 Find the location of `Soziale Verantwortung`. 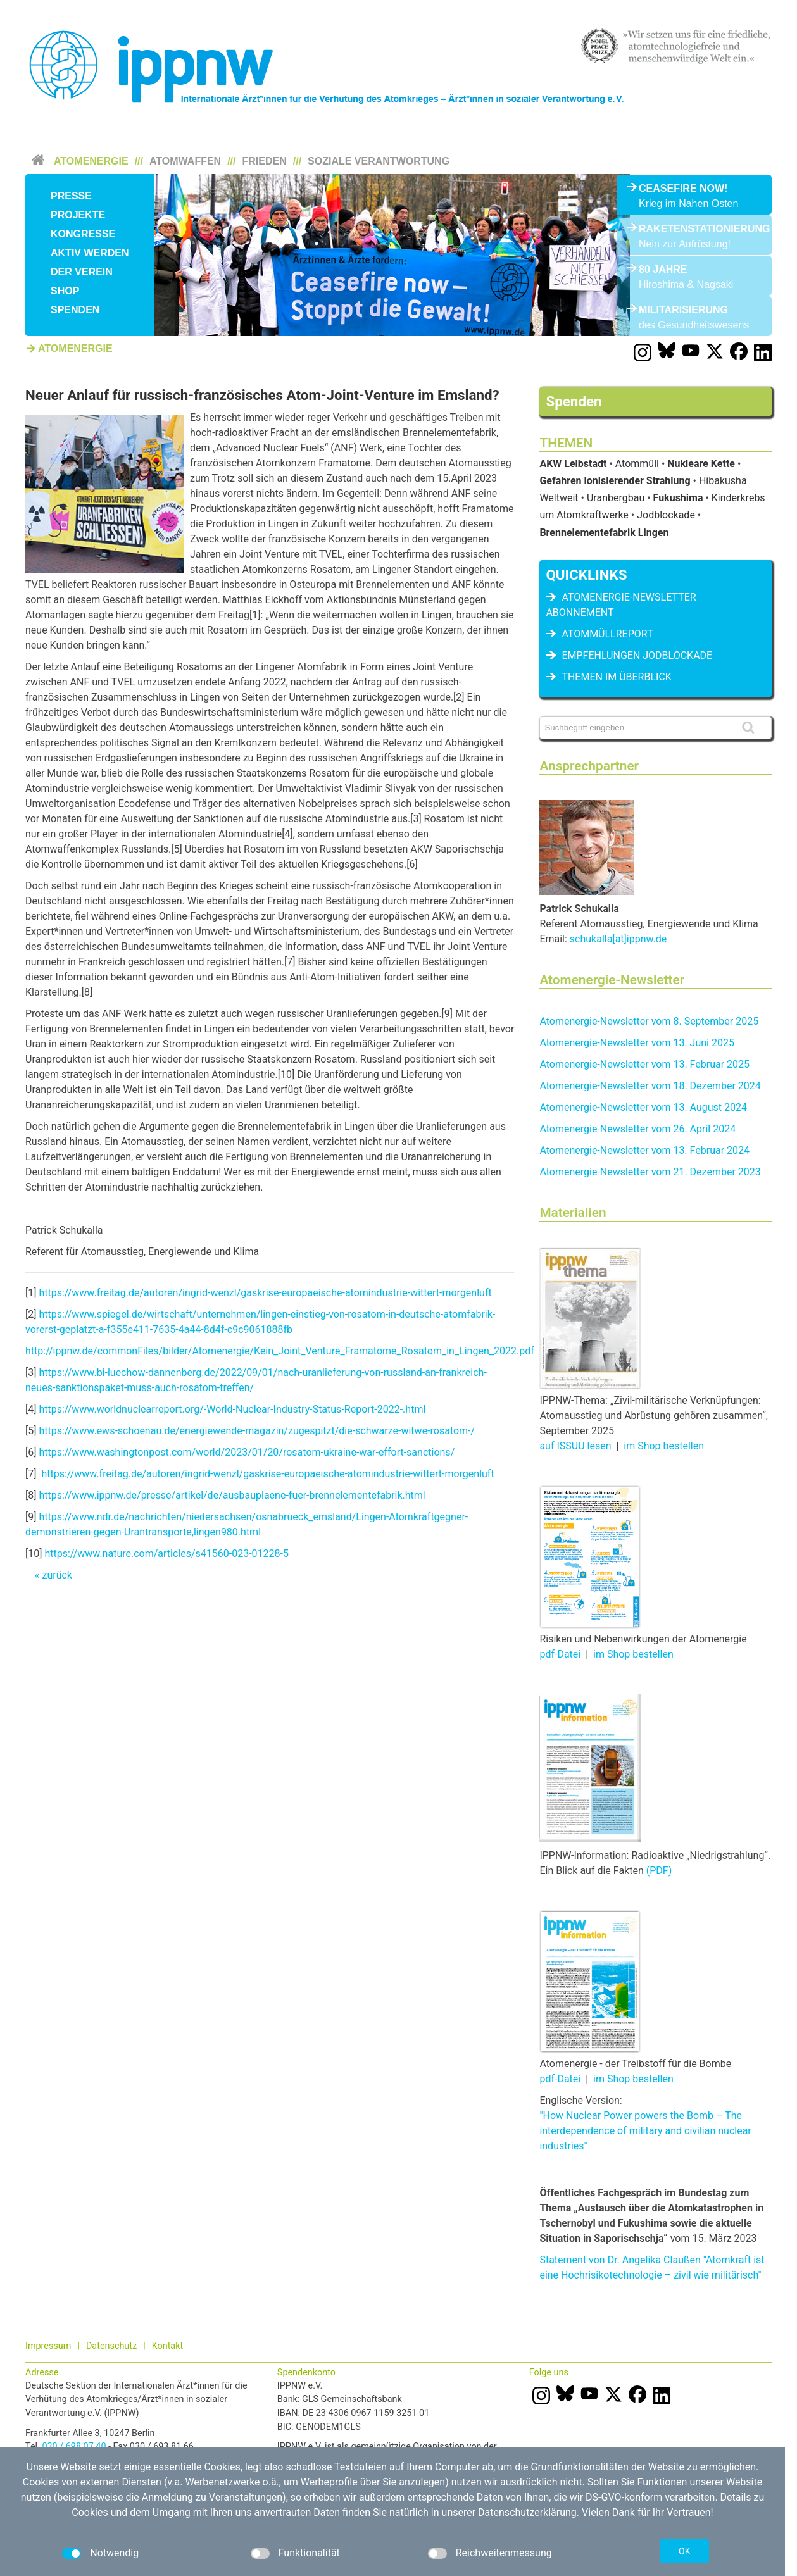

Soziale Verantwortung is located at coordinates (378, 161).